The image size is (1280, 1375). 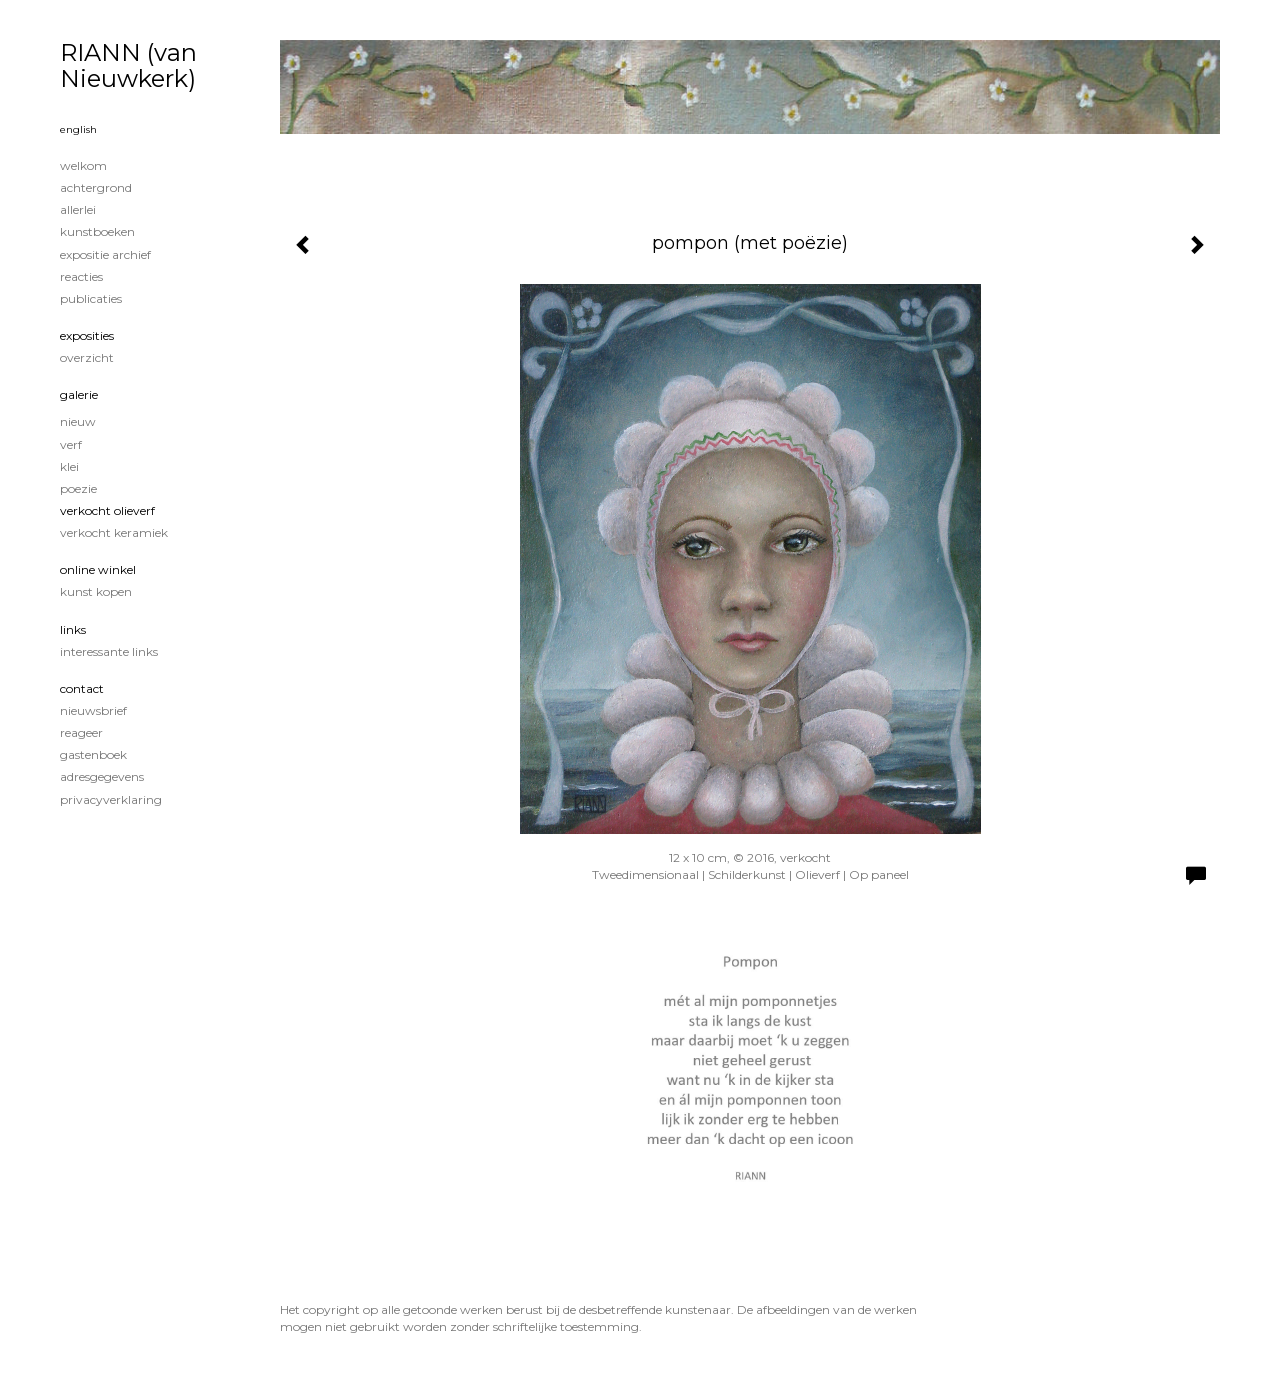 What do you see at coordinates (93, 754) in the screenshot?
I see `gastenboek` at bounding box center [93, 754].